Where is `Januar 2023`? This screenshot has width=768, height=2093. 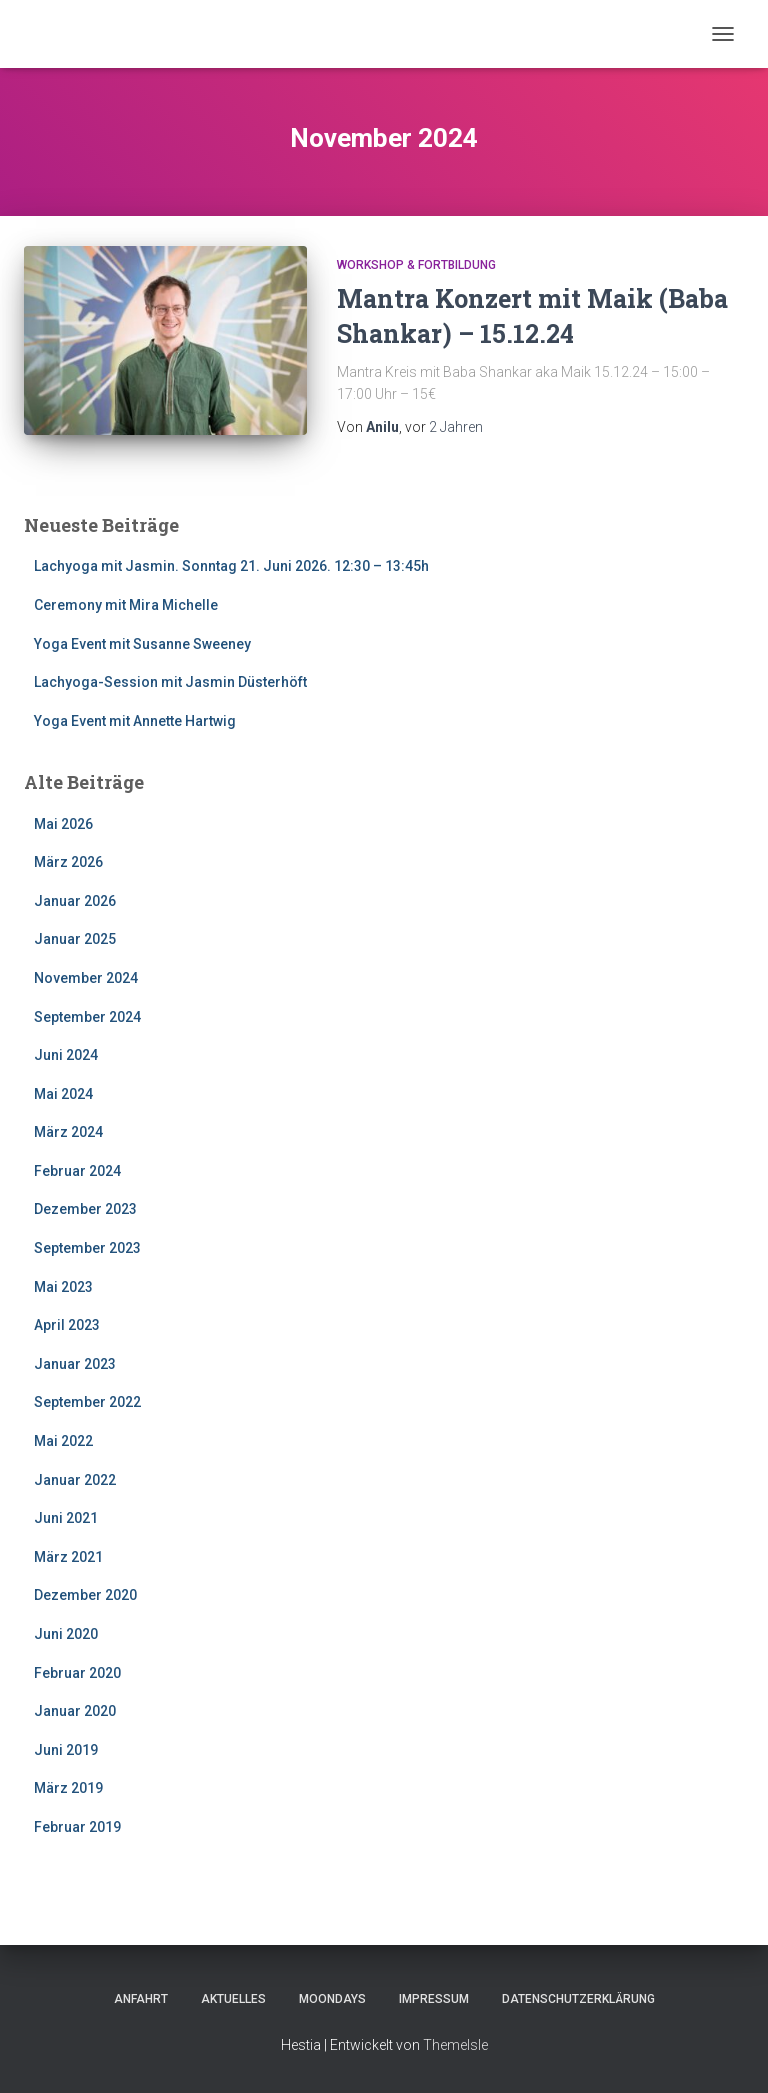
Januar 2023 is located at coordinates (75, 1364).